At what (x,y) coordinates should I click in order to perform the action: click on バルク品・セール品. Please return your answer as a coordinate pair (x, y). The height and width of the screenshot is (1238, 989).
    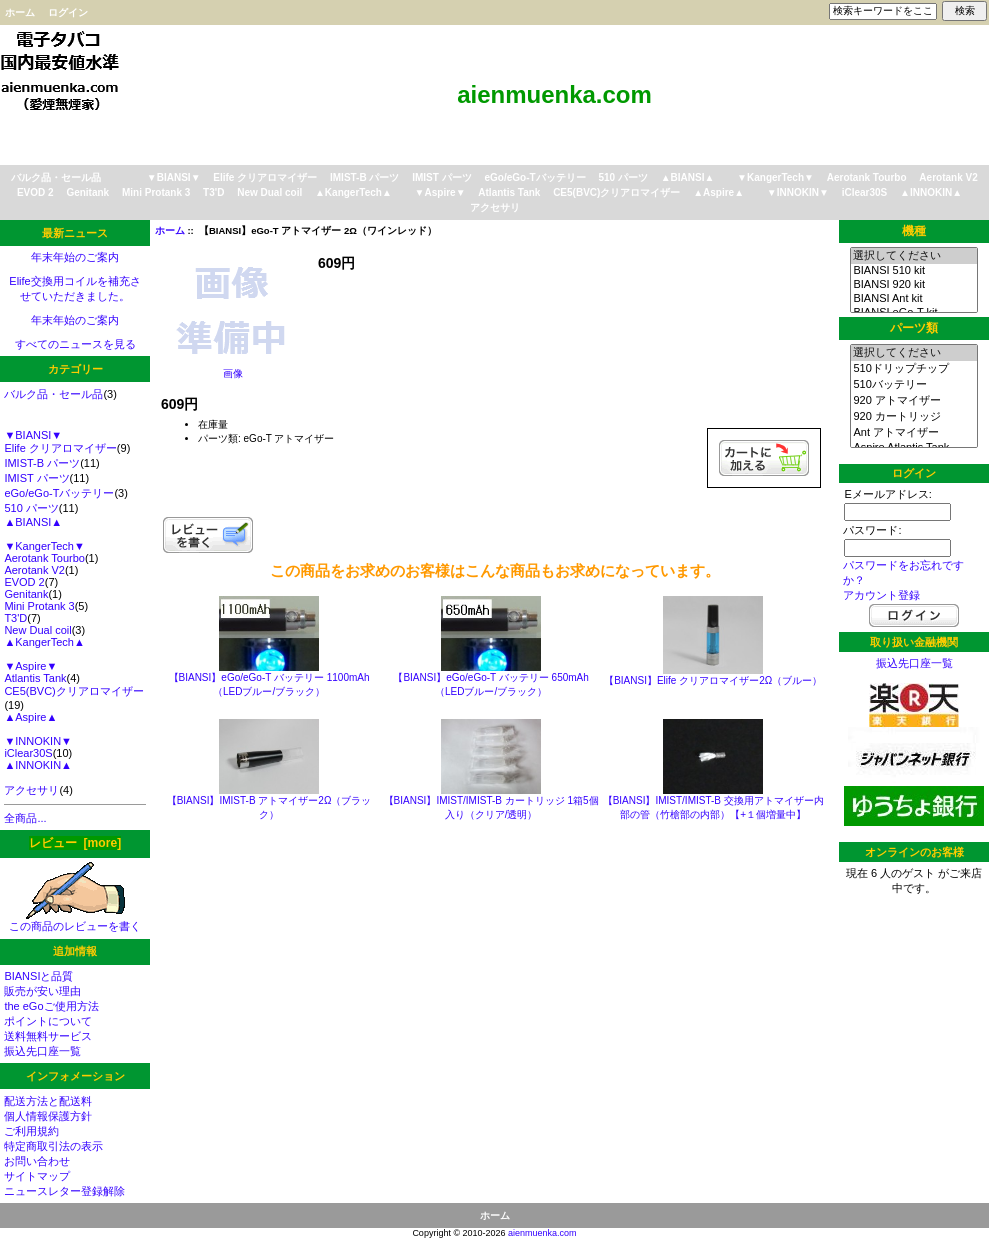
    Looking at the image, I should click on (56, 177).